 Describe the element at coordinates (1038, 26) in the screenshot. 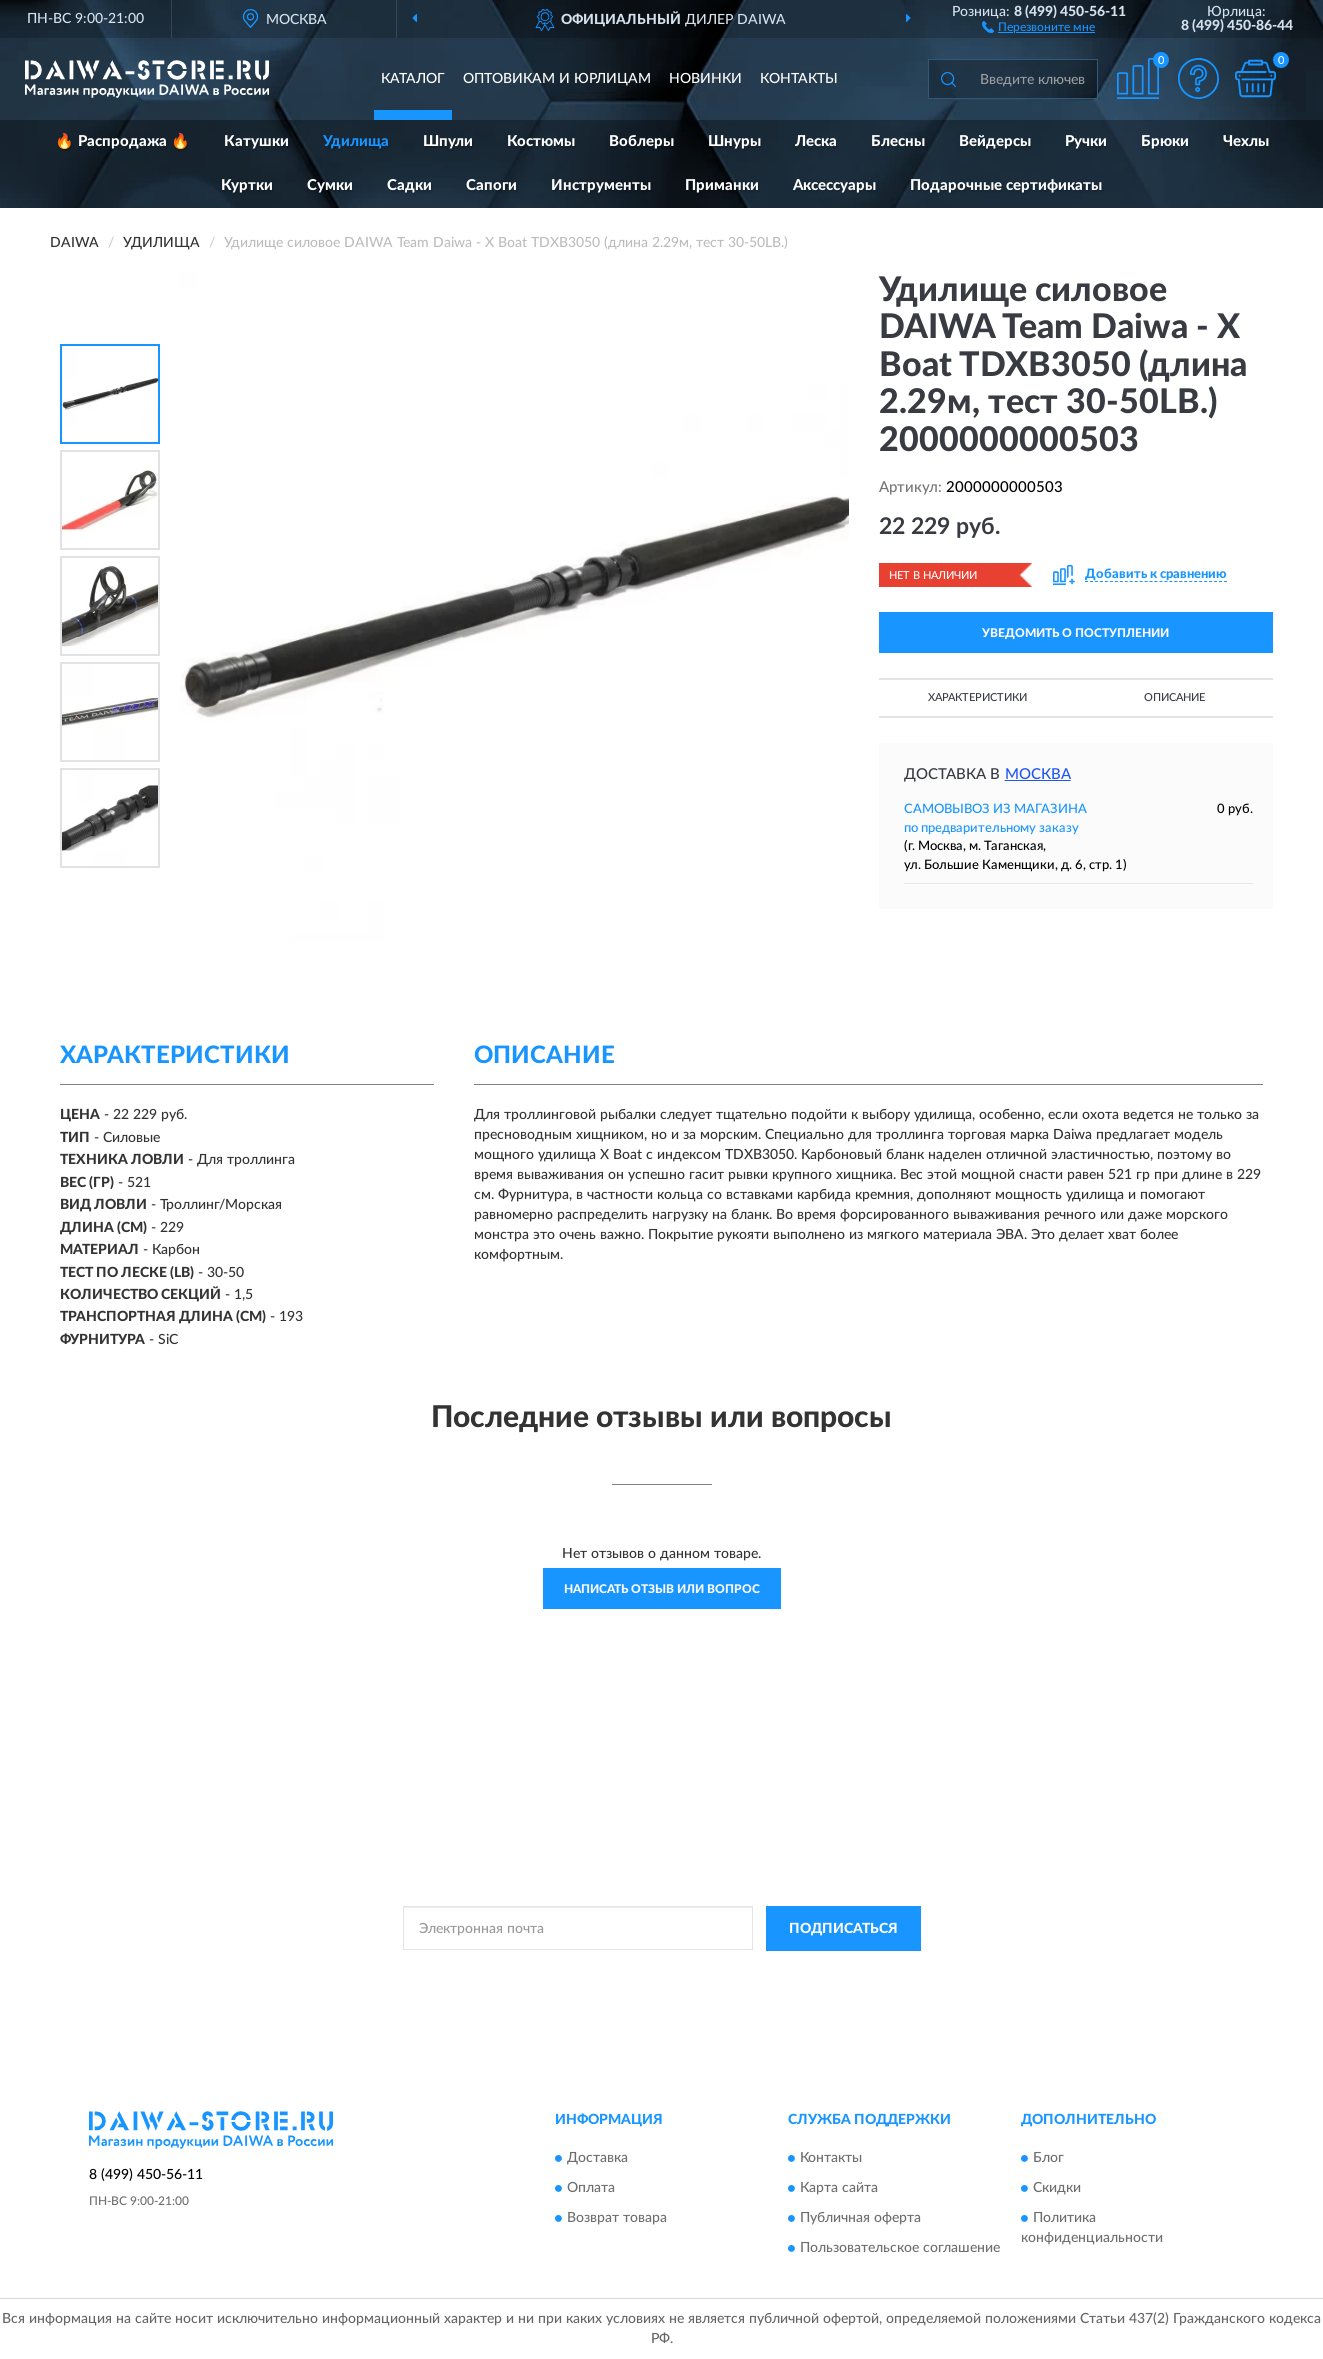

I see `[button]` at that location.